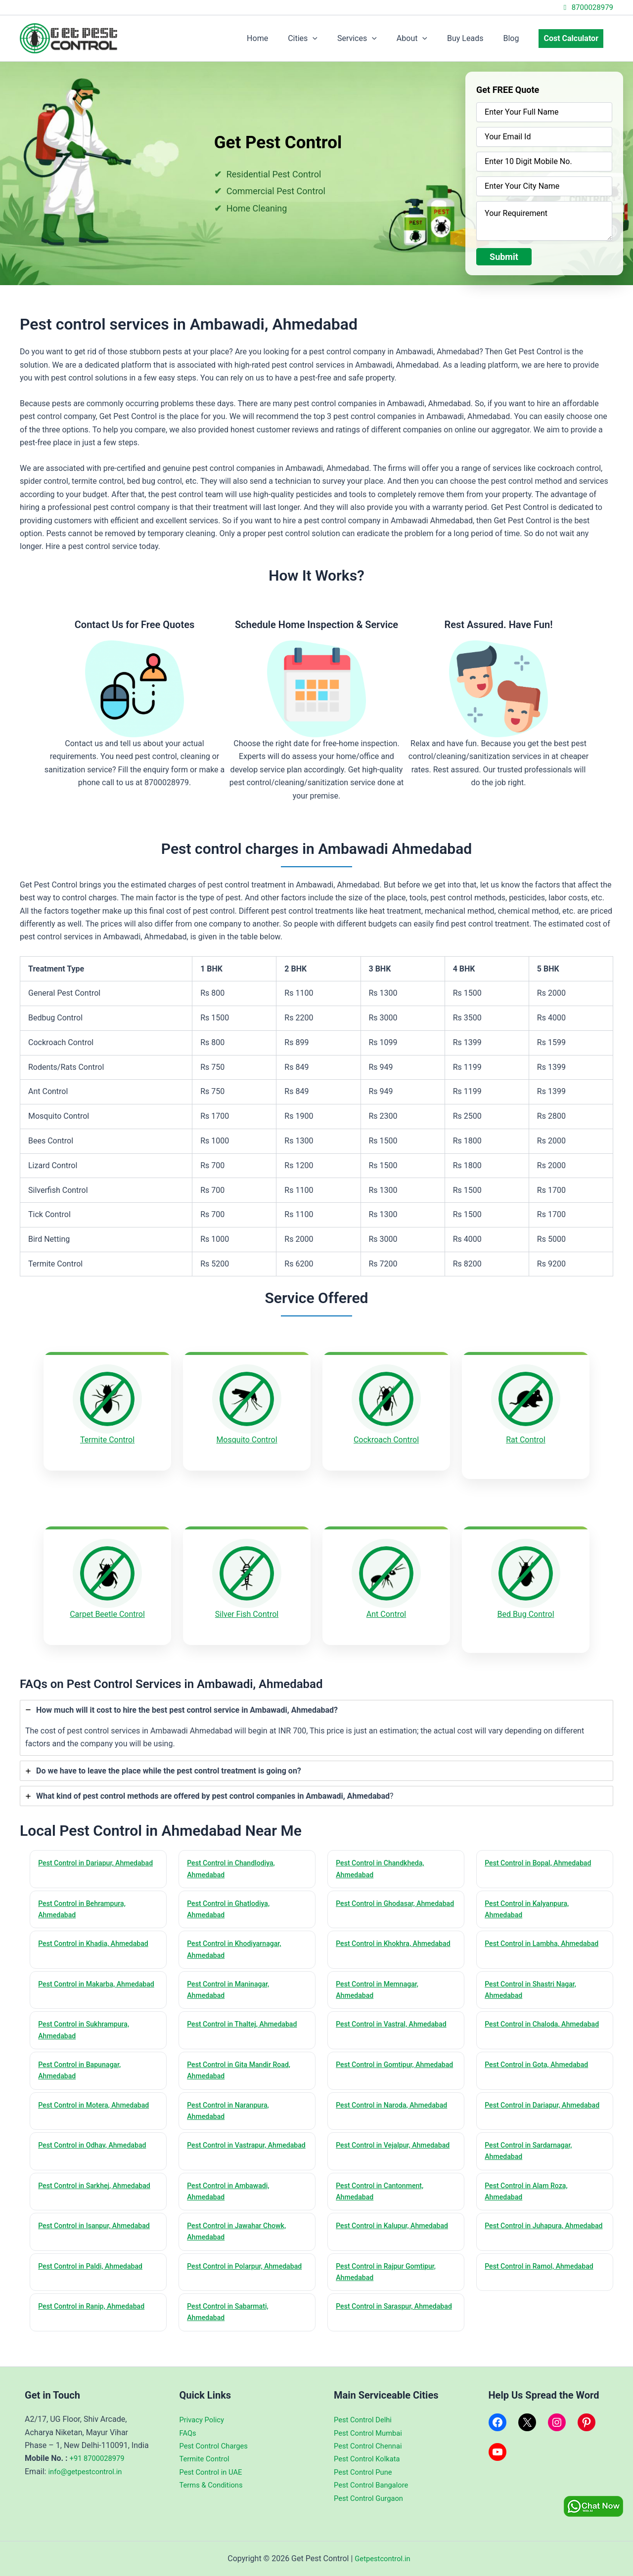 The height and width of the screenshot is (2576, 633). Describe the element at coordinates (384, 1855) in the screenshot. I see `Pest Control in Chandkheda, Ahmedabad` at that location.